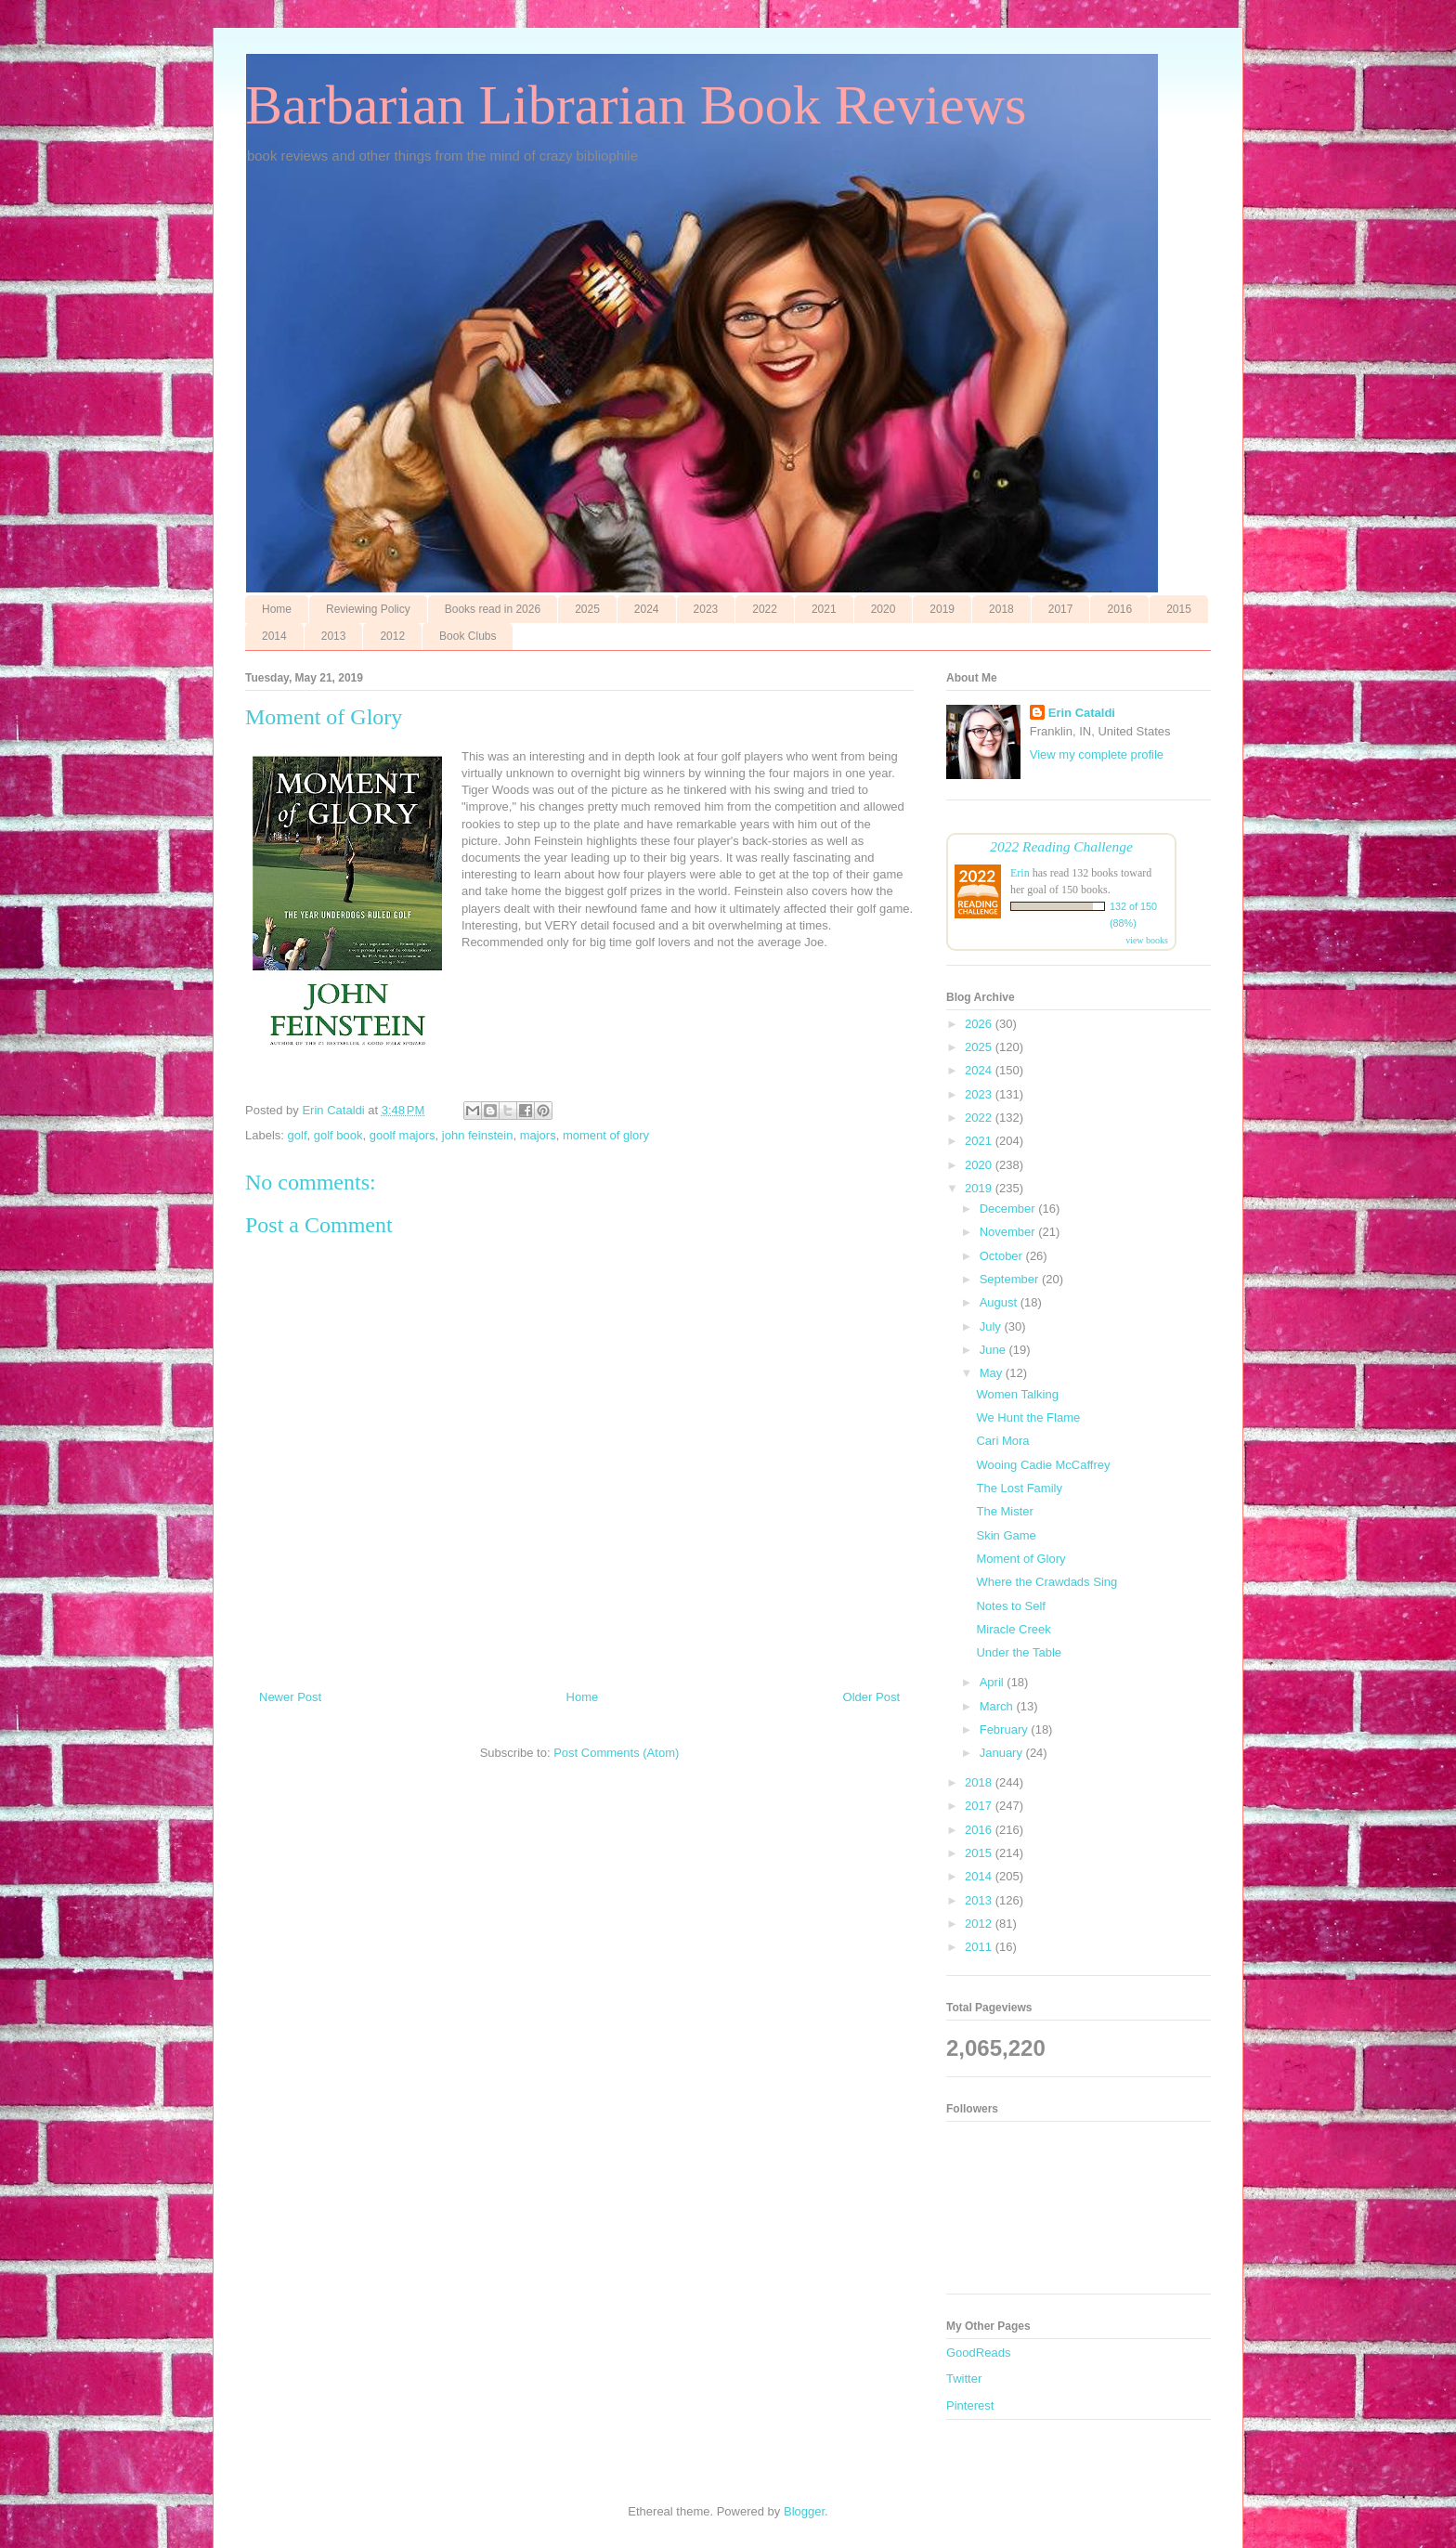 The height and width of the screenshot is (2548, 1456). Describe the element at coordinates (883, 609) in the screenshot. I see `2020` at that location.